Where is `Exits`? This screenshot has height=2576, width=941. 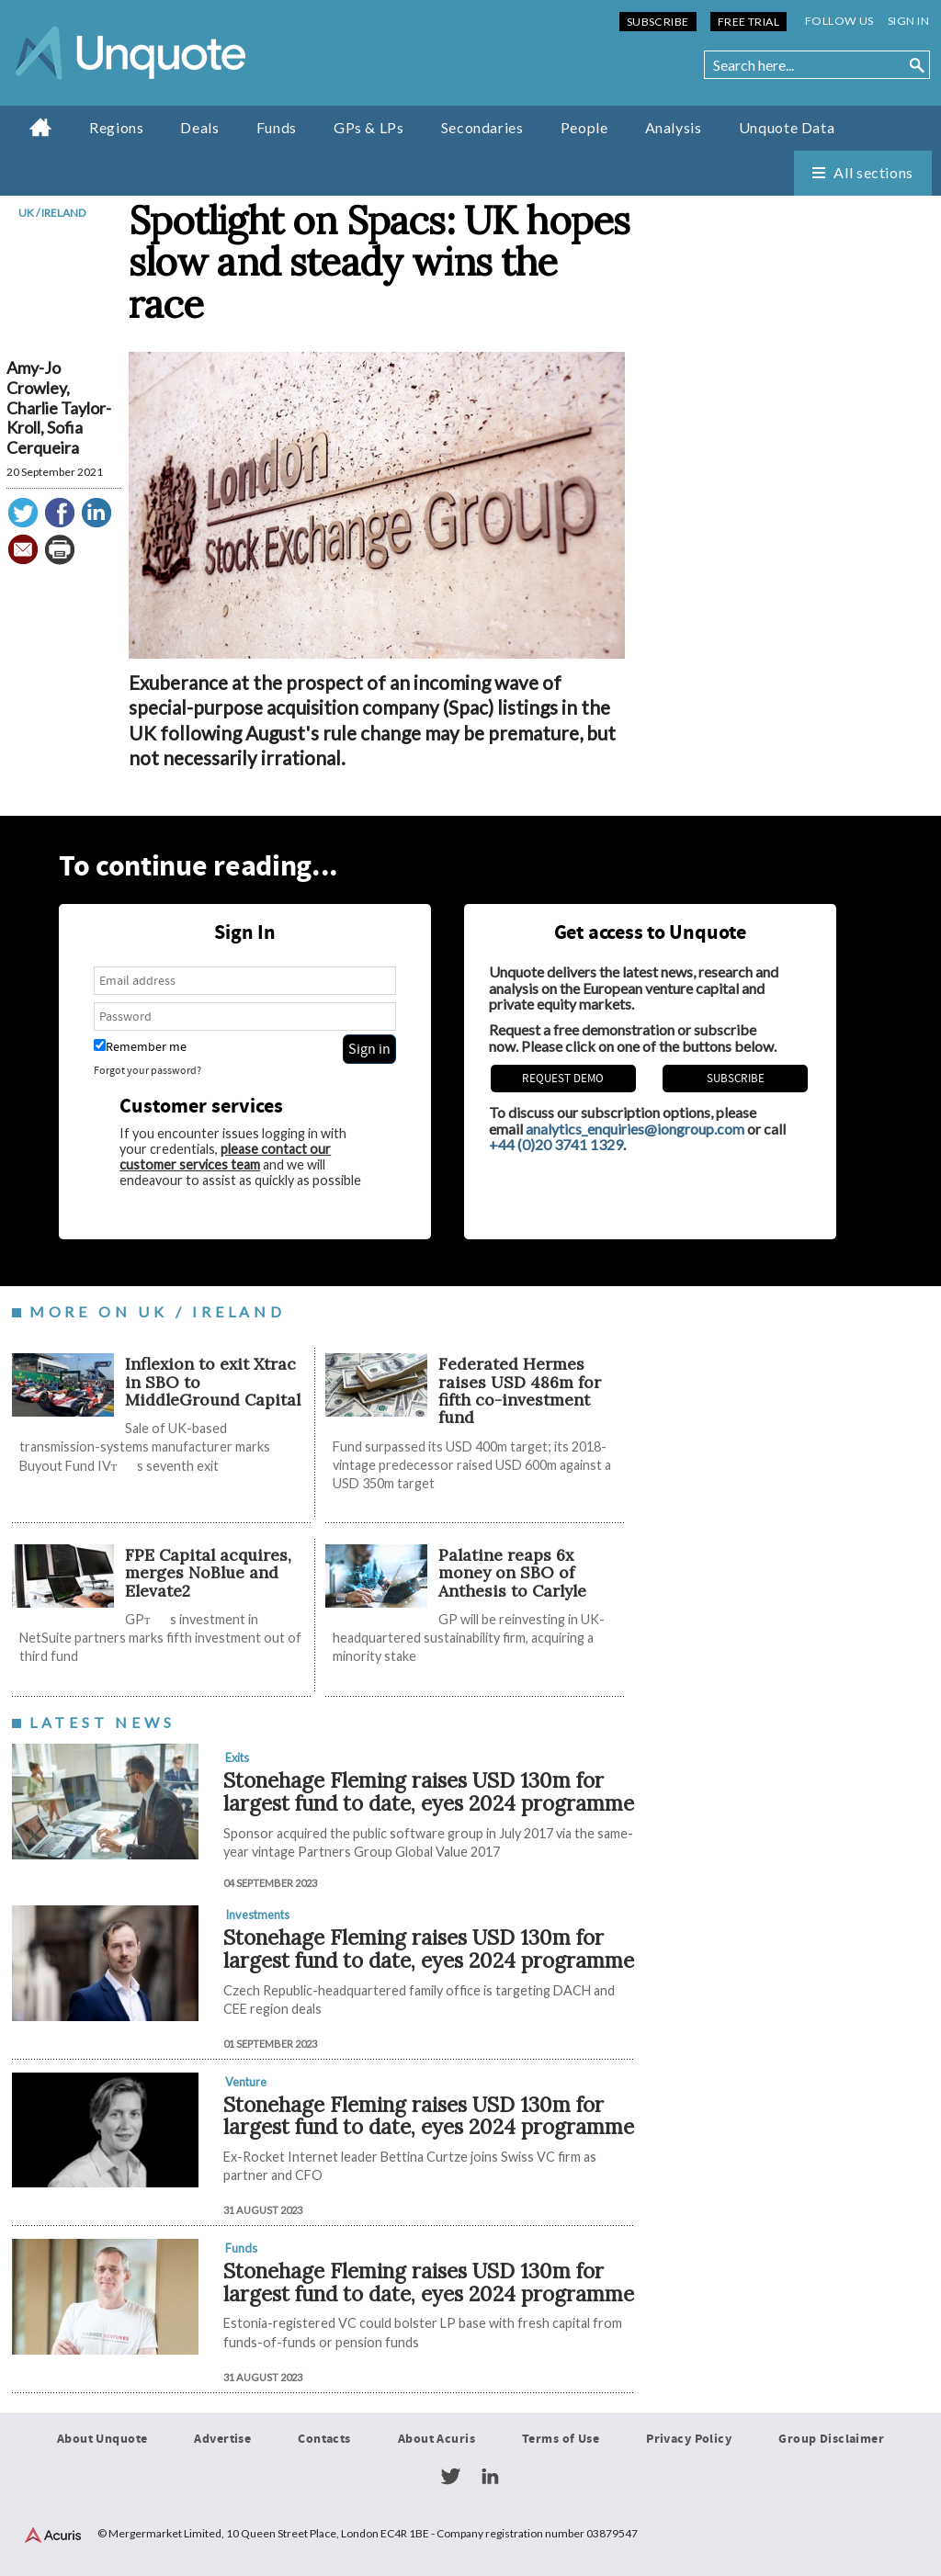
Exits is located at coordinates (237, 1757).